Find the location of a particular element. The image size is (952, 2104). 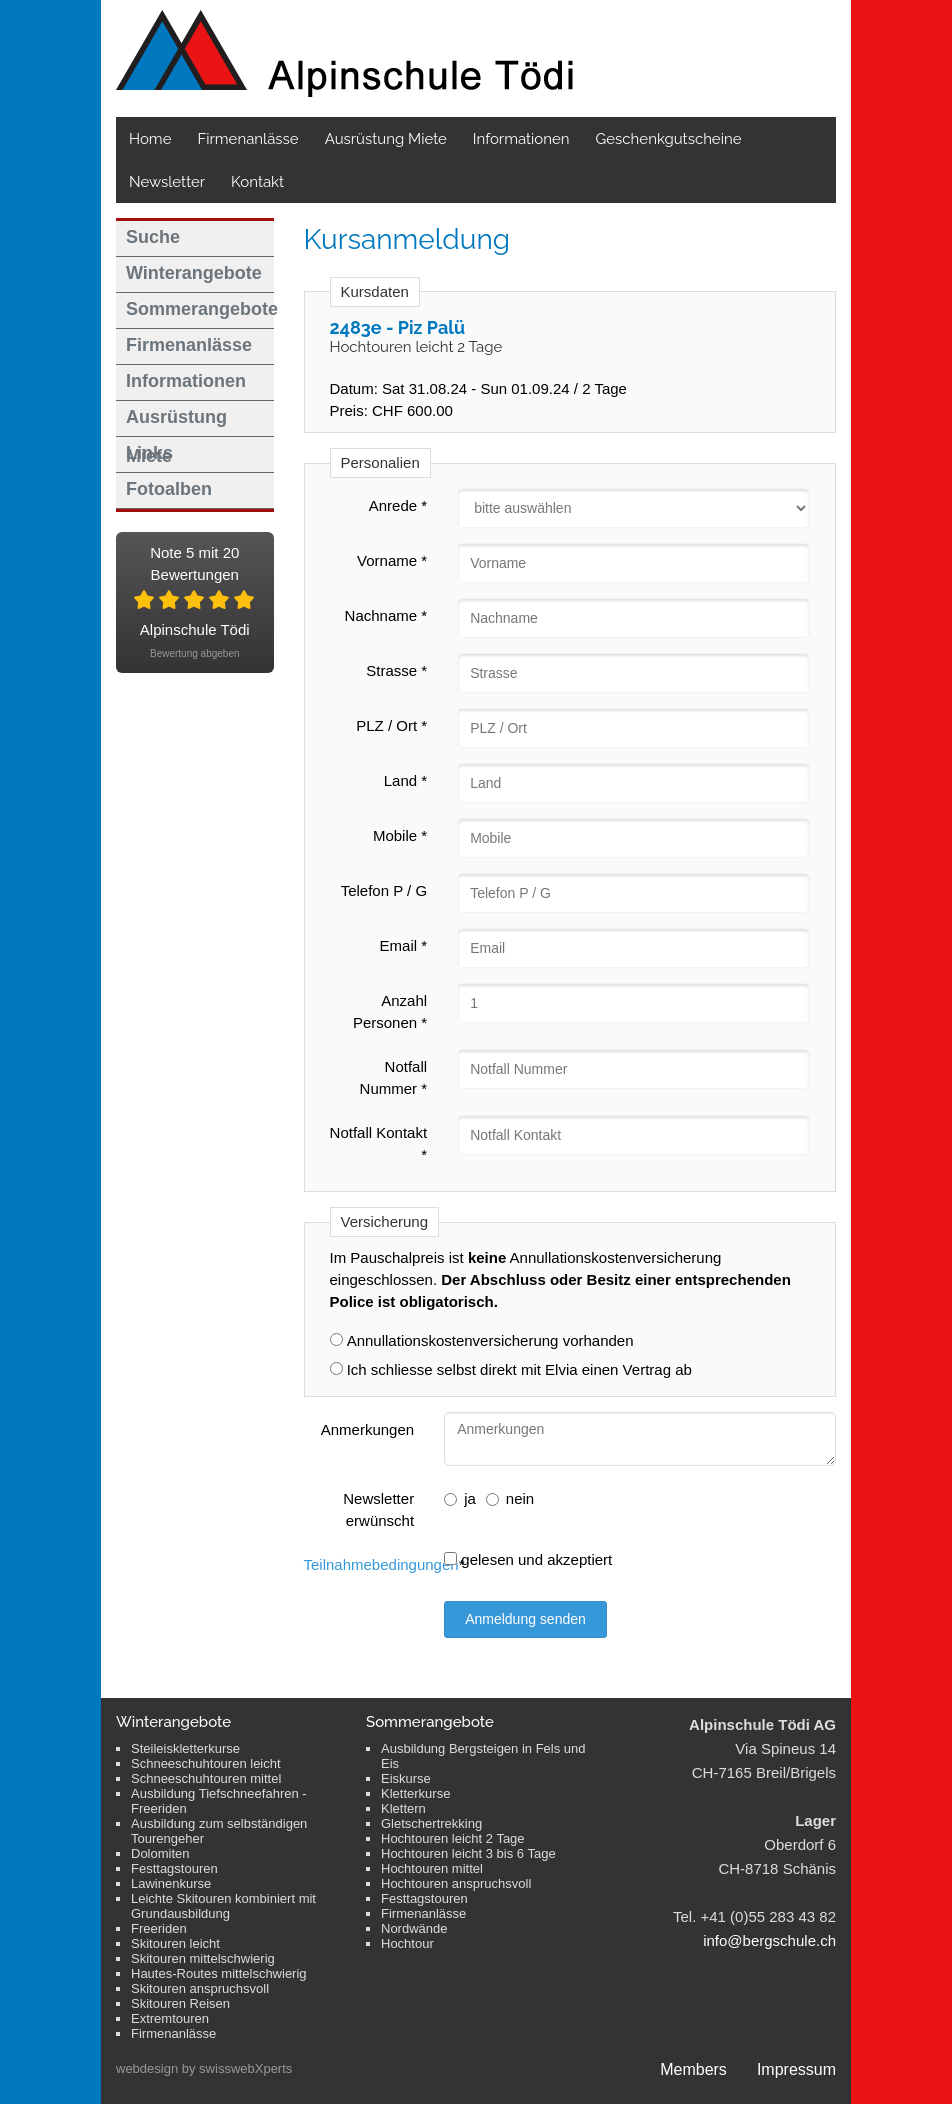

Sommerangebote is located at coordinates (200, 309).